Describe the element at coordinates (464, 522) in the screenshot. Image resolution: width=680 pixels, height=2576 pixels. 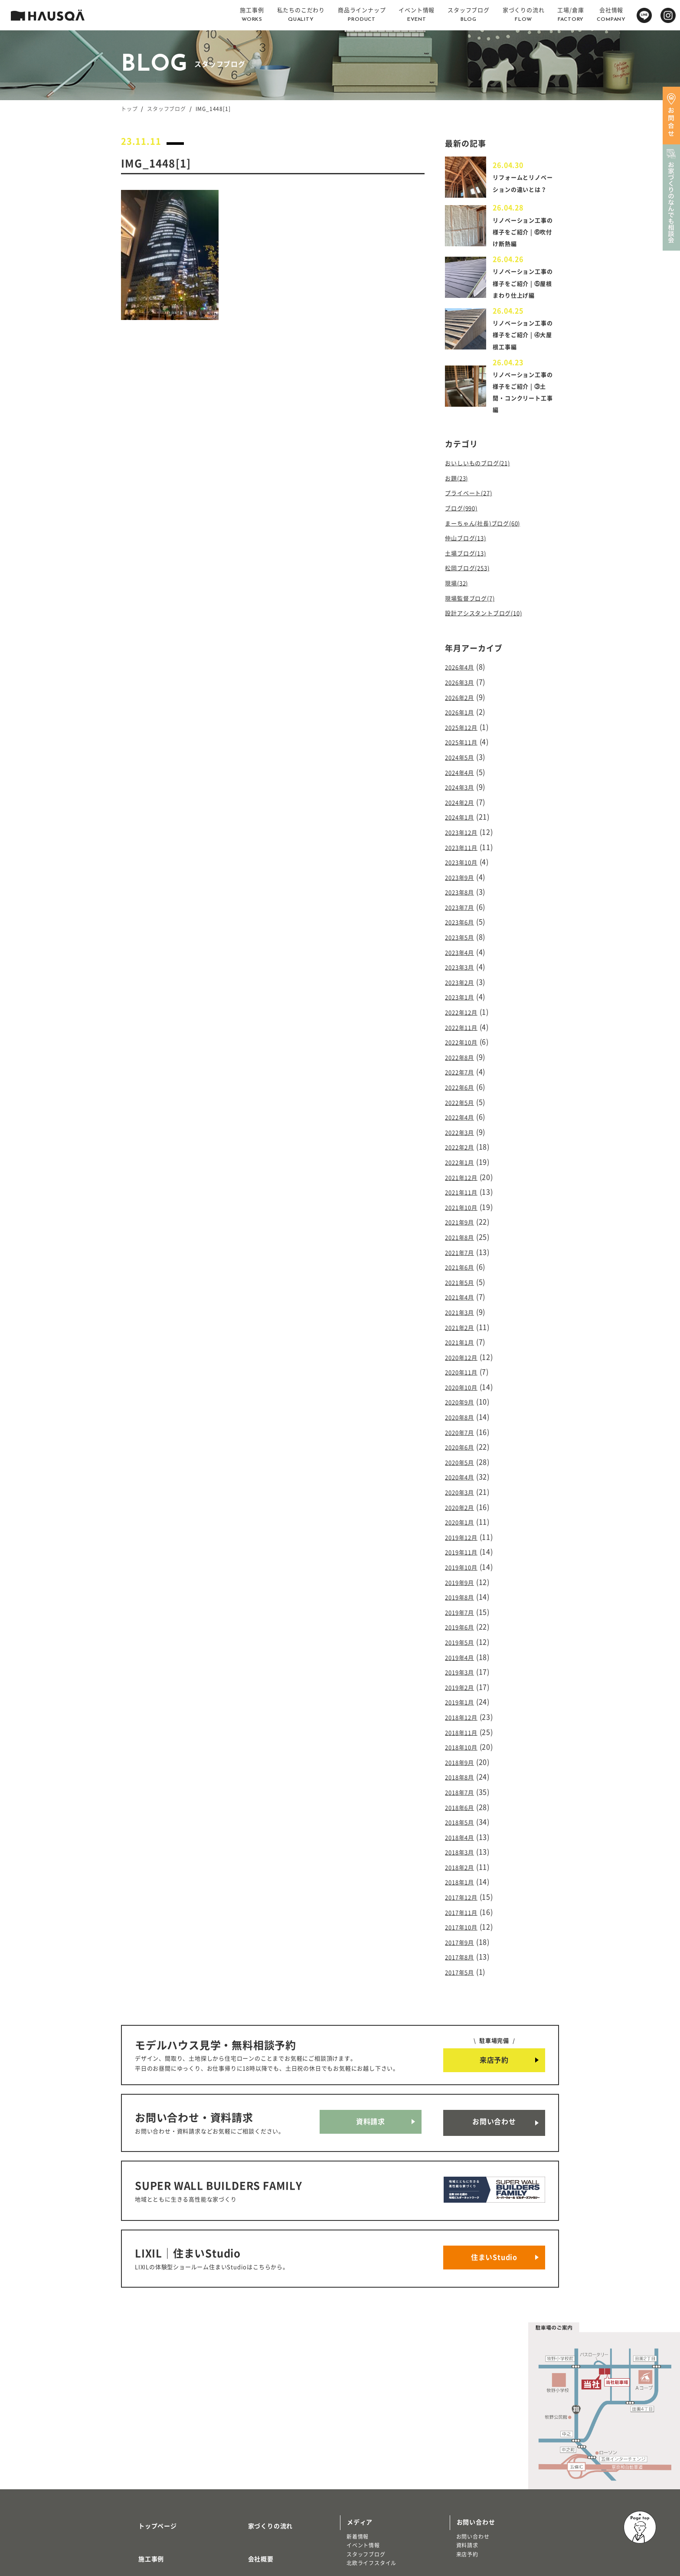
I see `ブログ(990)` at that location.